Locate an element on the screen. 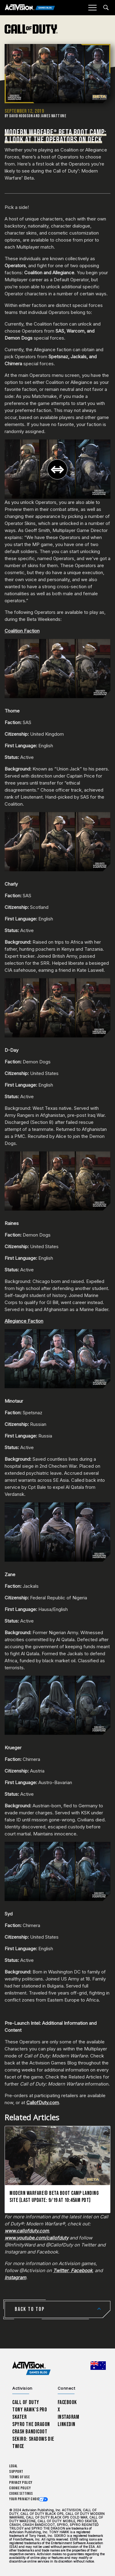 The image size is (115, 2576). [Selected region - Australia] is located at coordinates (98, 2365).